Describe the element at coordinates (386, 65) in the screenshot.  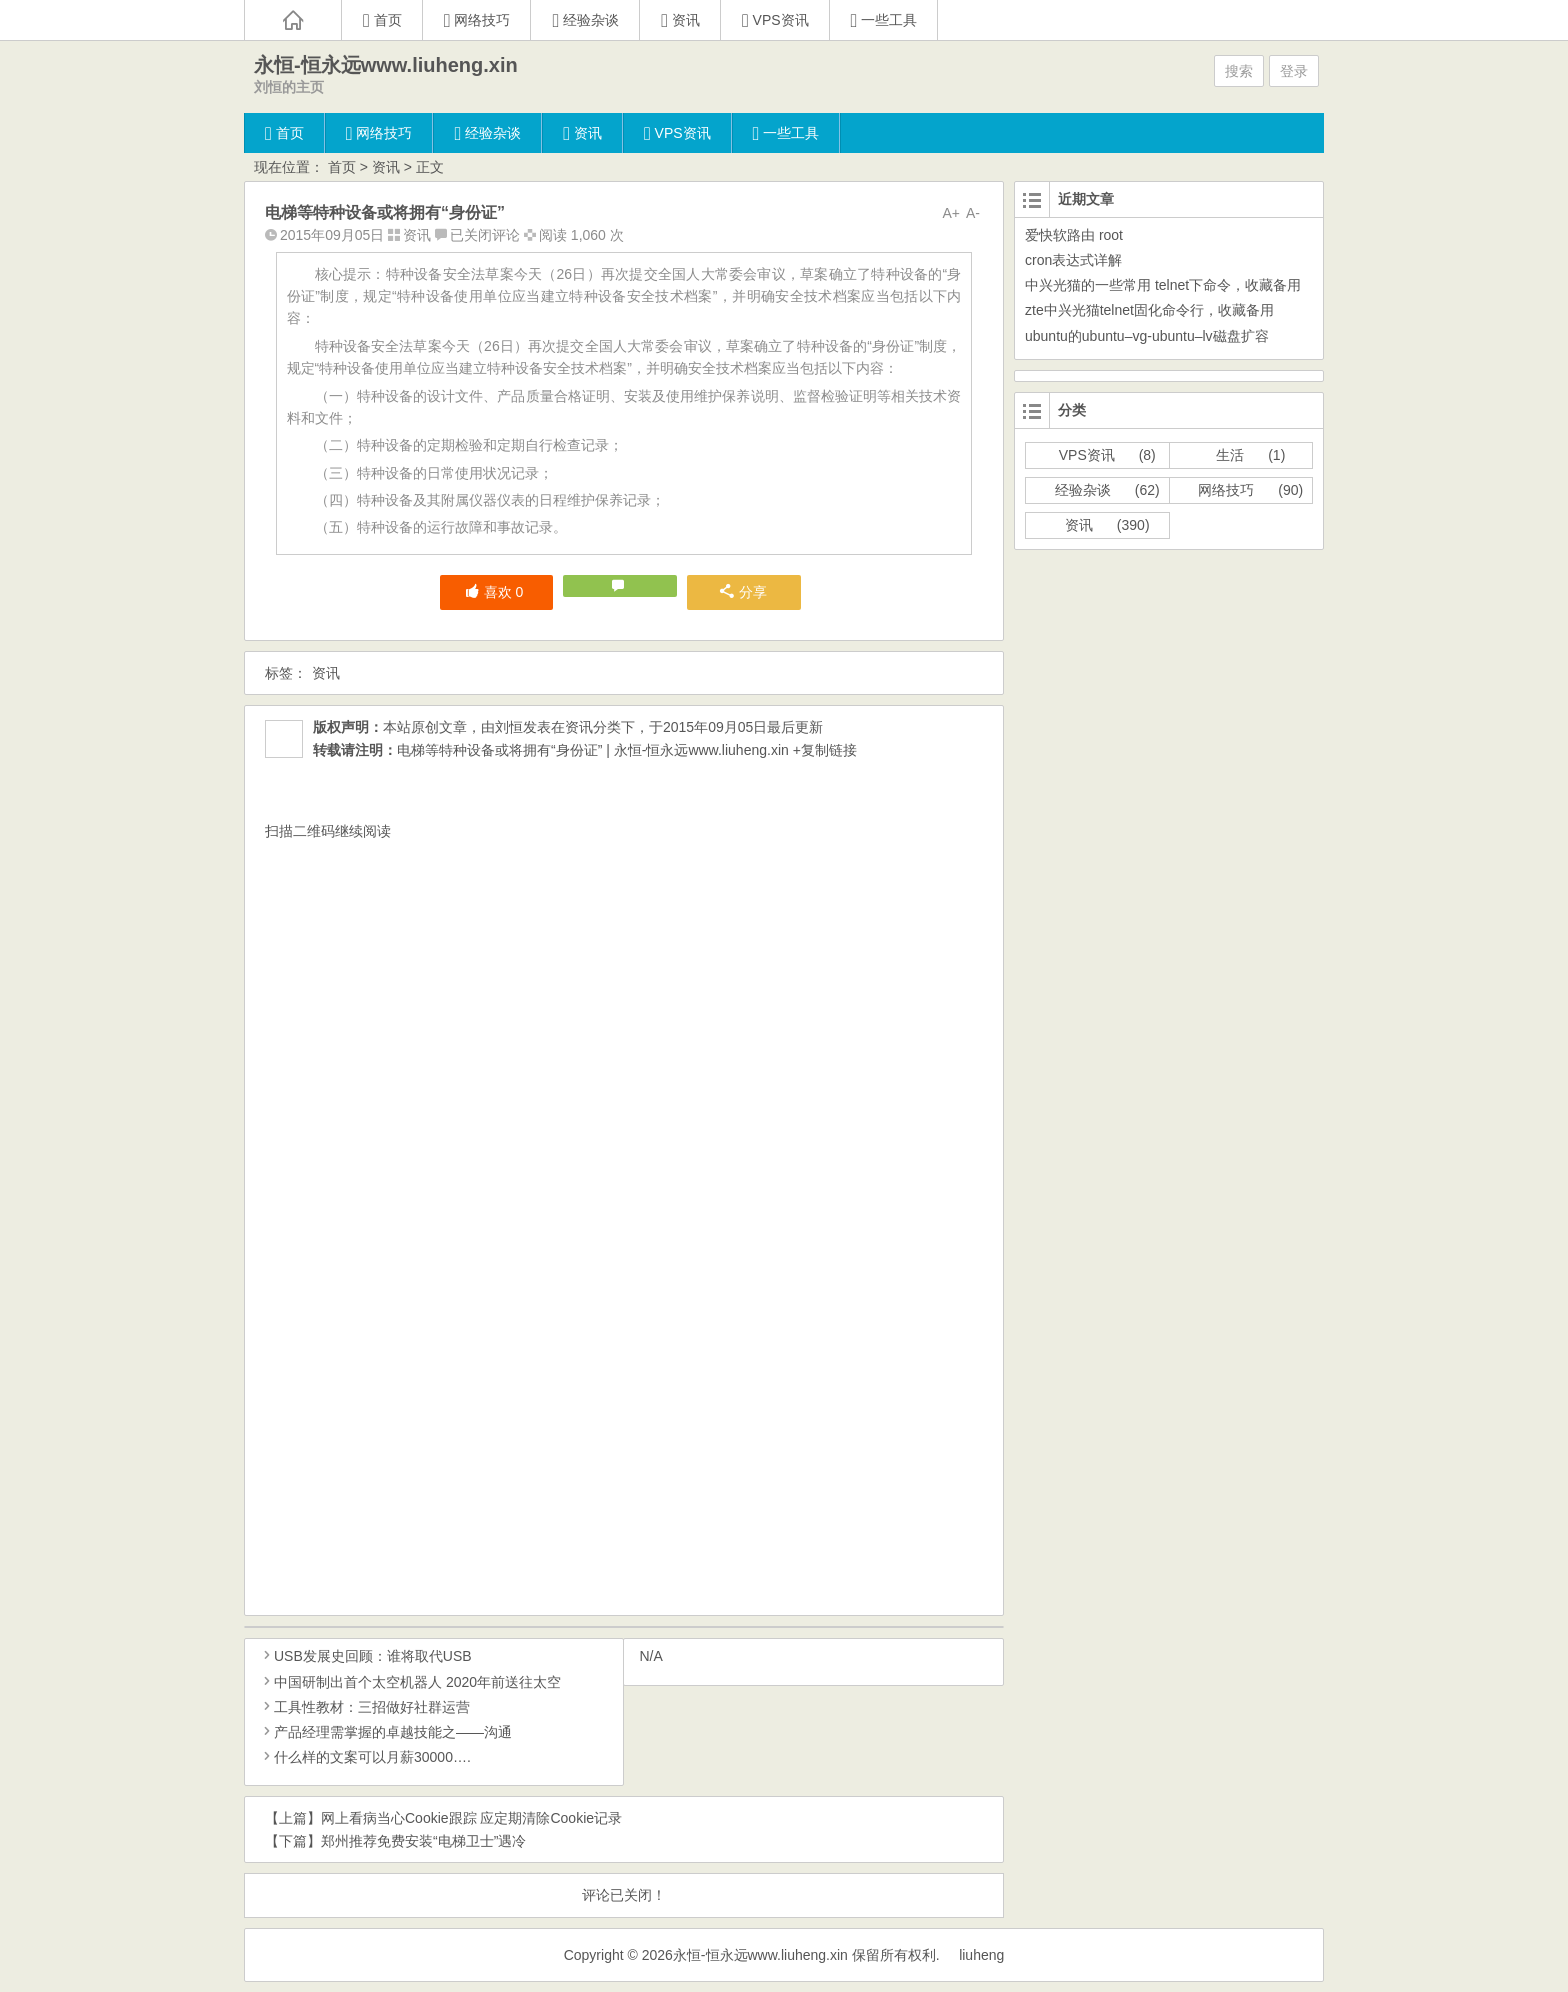
I see `永恒-恒永远www.liuheng.xin` at that location.